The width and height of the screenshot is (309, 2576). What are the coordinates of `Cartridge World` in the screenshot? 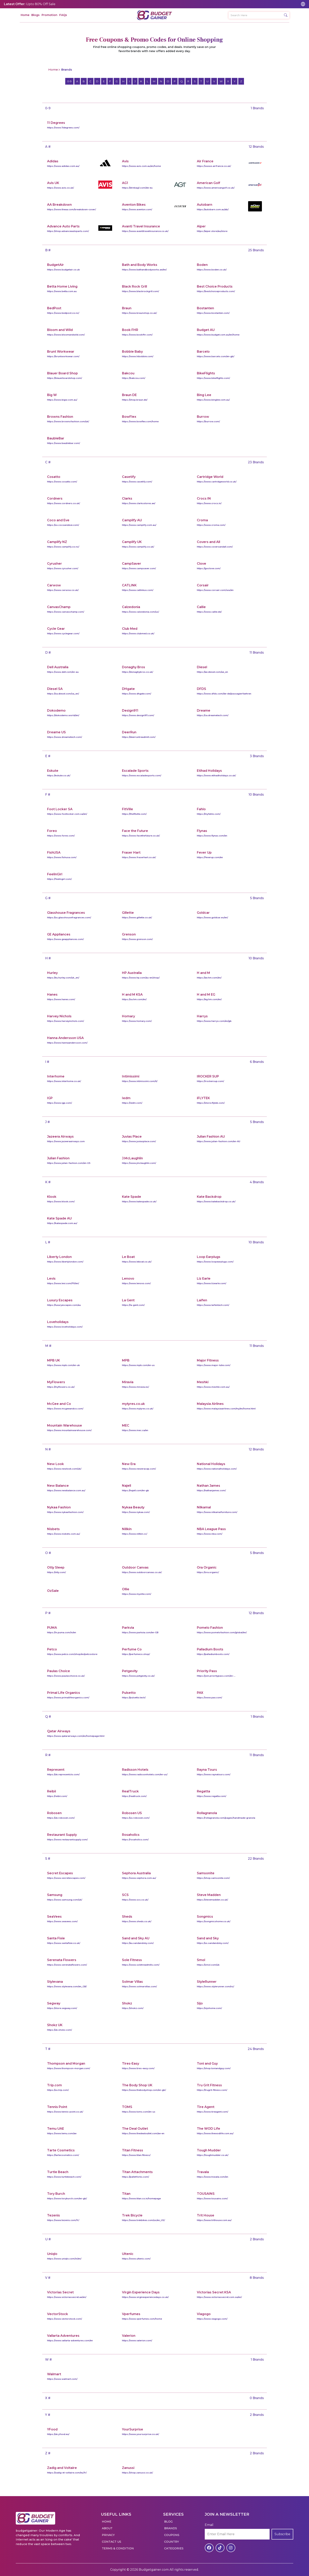 It's located at (210, 477).